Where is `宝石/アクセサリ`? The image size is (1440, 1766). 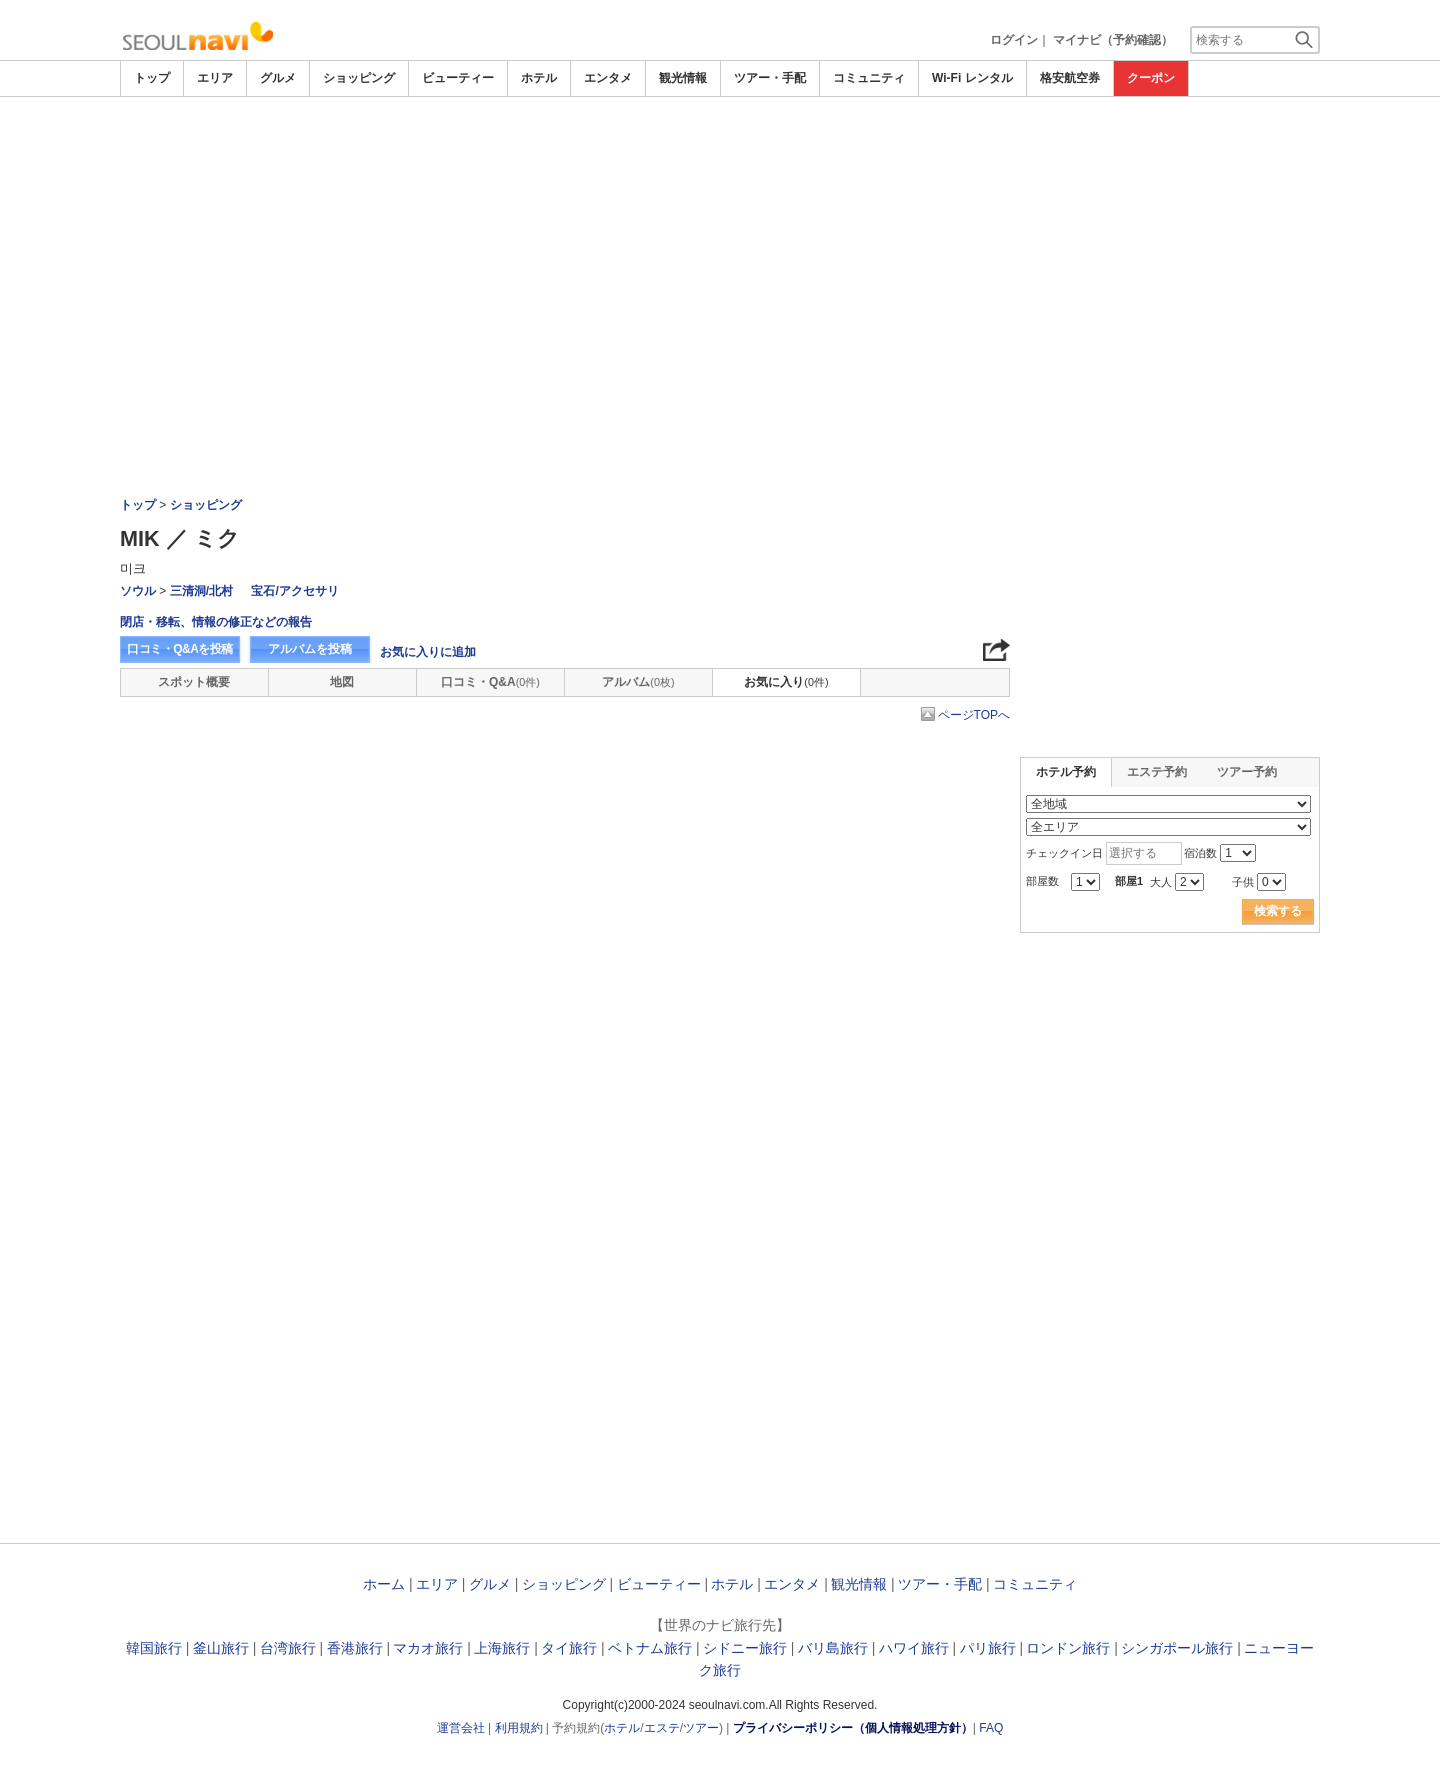
宝石/アクセサリ is located at coordinates (294, 591).